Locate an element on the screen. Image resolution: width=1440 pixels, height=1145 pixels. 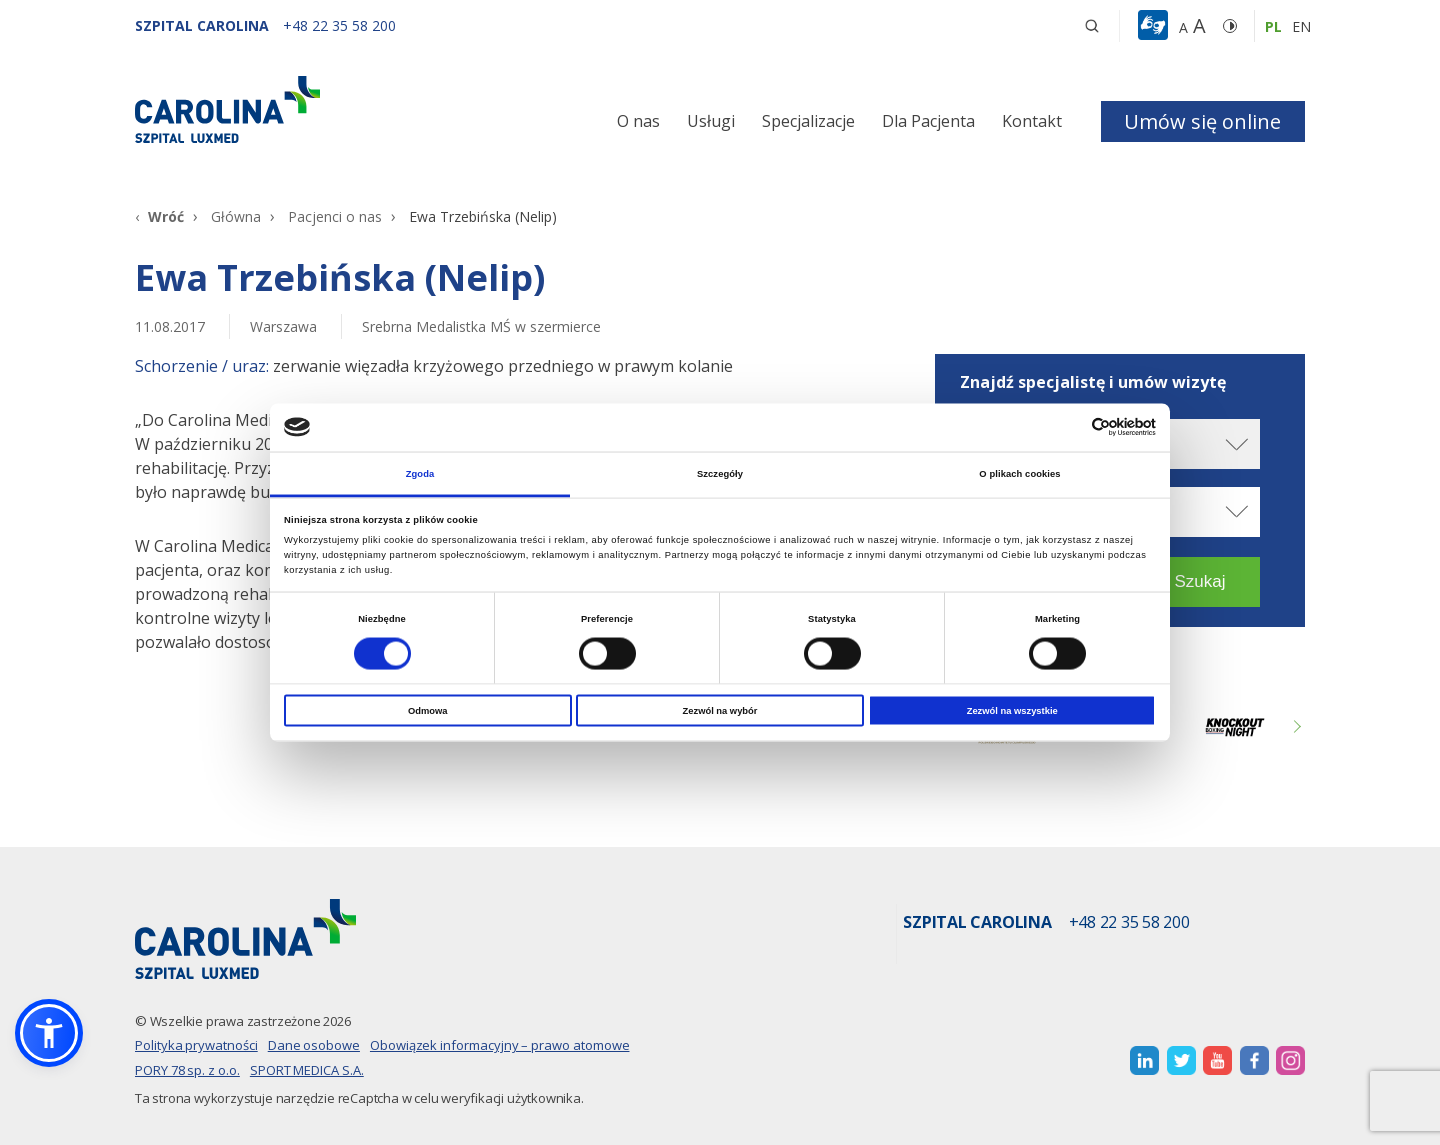
Dane osobowe is located at coordinates (314, 1045).